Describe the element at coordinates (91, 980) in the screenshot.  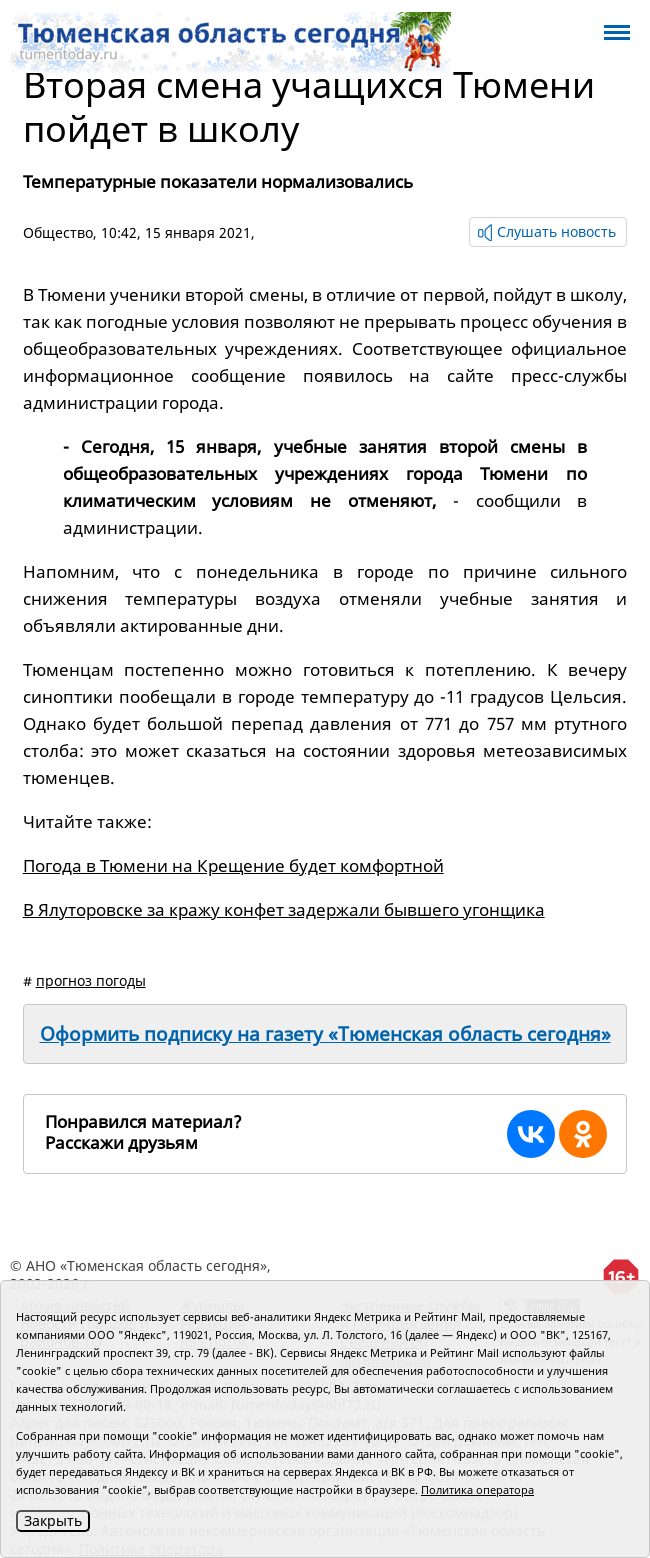
I see `прогноз погоды` at that location.